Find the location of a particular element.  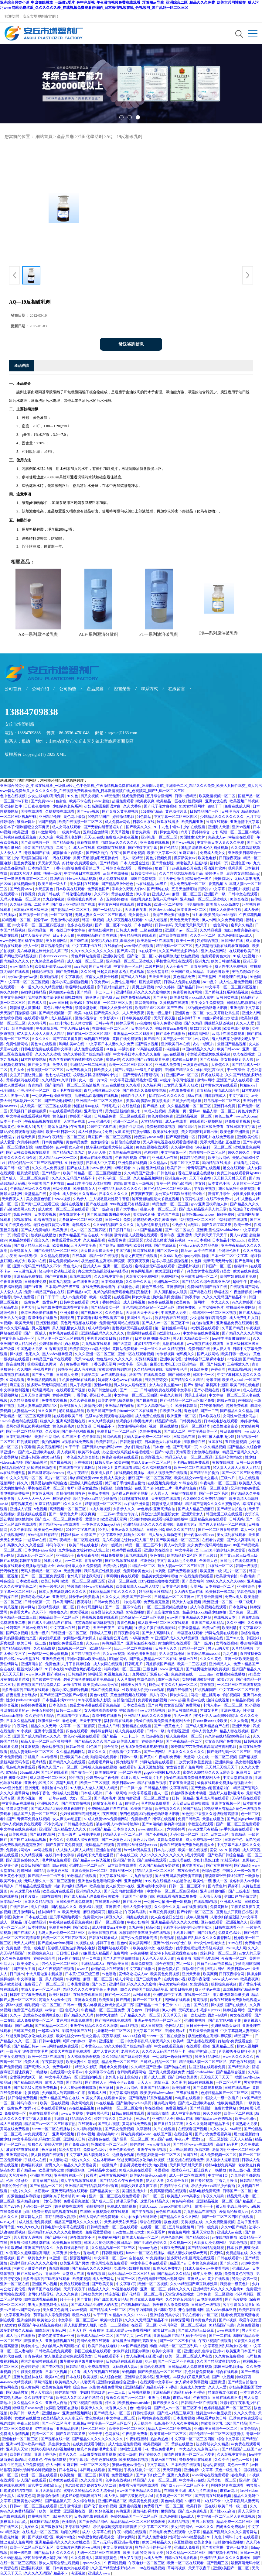

成人一区精品 is located at coordinates (132, 858).